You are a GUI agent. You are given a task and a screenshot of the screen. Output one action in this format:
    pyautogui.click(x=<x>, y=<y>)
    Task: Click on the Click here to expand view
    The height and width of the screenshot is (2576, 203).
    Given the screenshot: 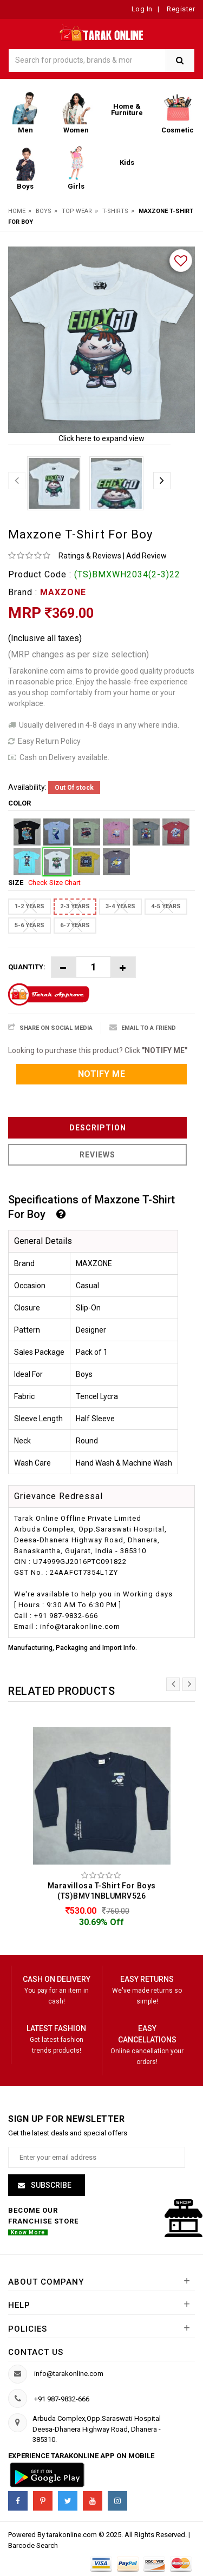 What is the action you would take?
    pyautogui.click(x=101, y=438)
    